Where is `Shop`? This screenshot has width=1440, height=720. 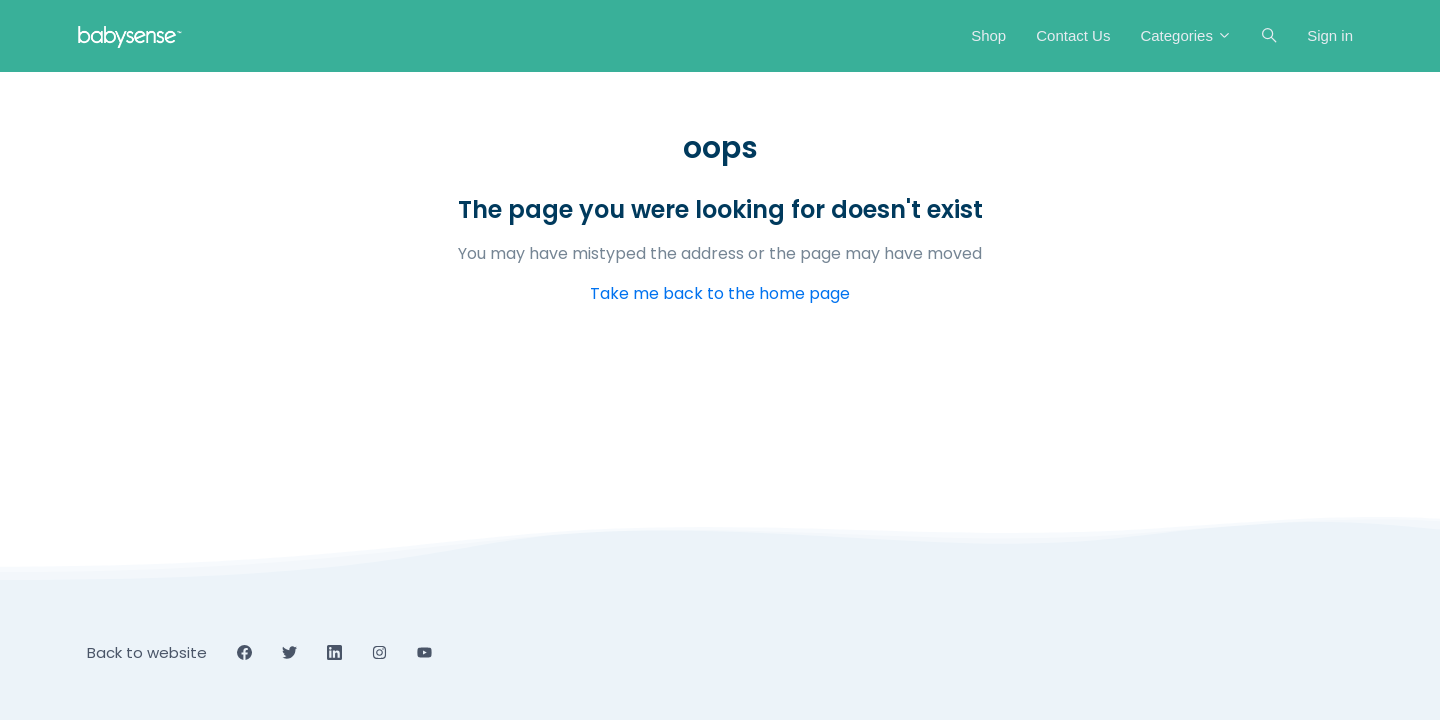
Shop is located at coordinates (988, 35).